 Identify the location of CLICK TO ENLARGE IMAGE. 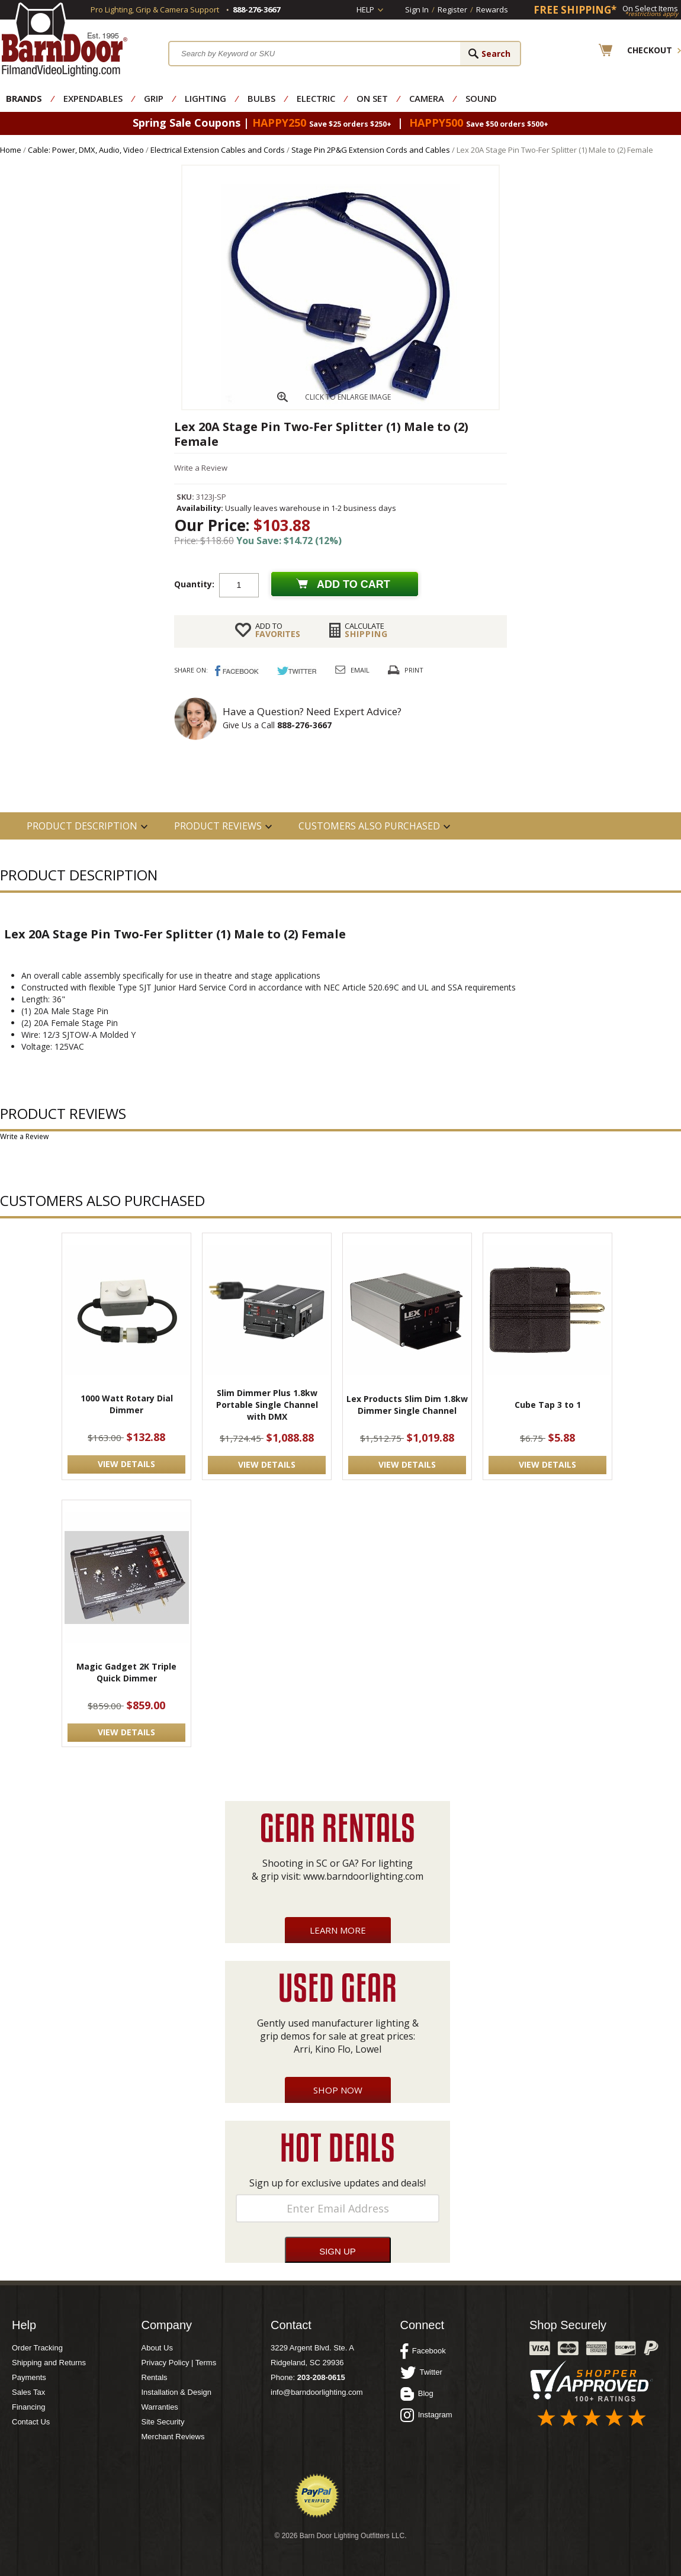
(348, 397).